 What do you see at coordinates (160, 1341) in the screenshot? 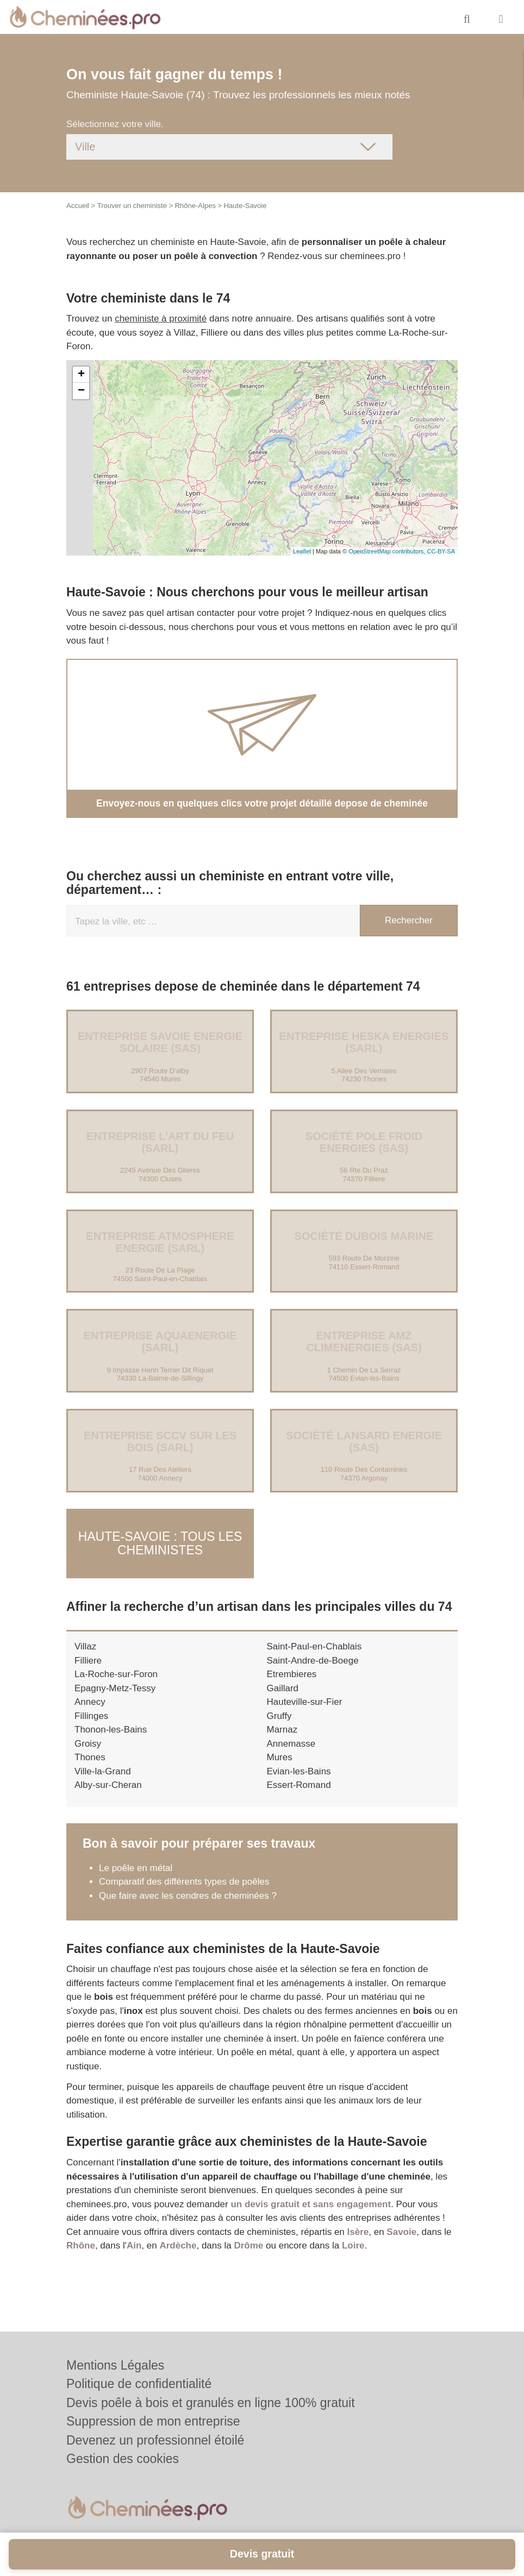
I see `Entreprise AQUAENERGIE (SARL)` at bounding box center [160, 1341].